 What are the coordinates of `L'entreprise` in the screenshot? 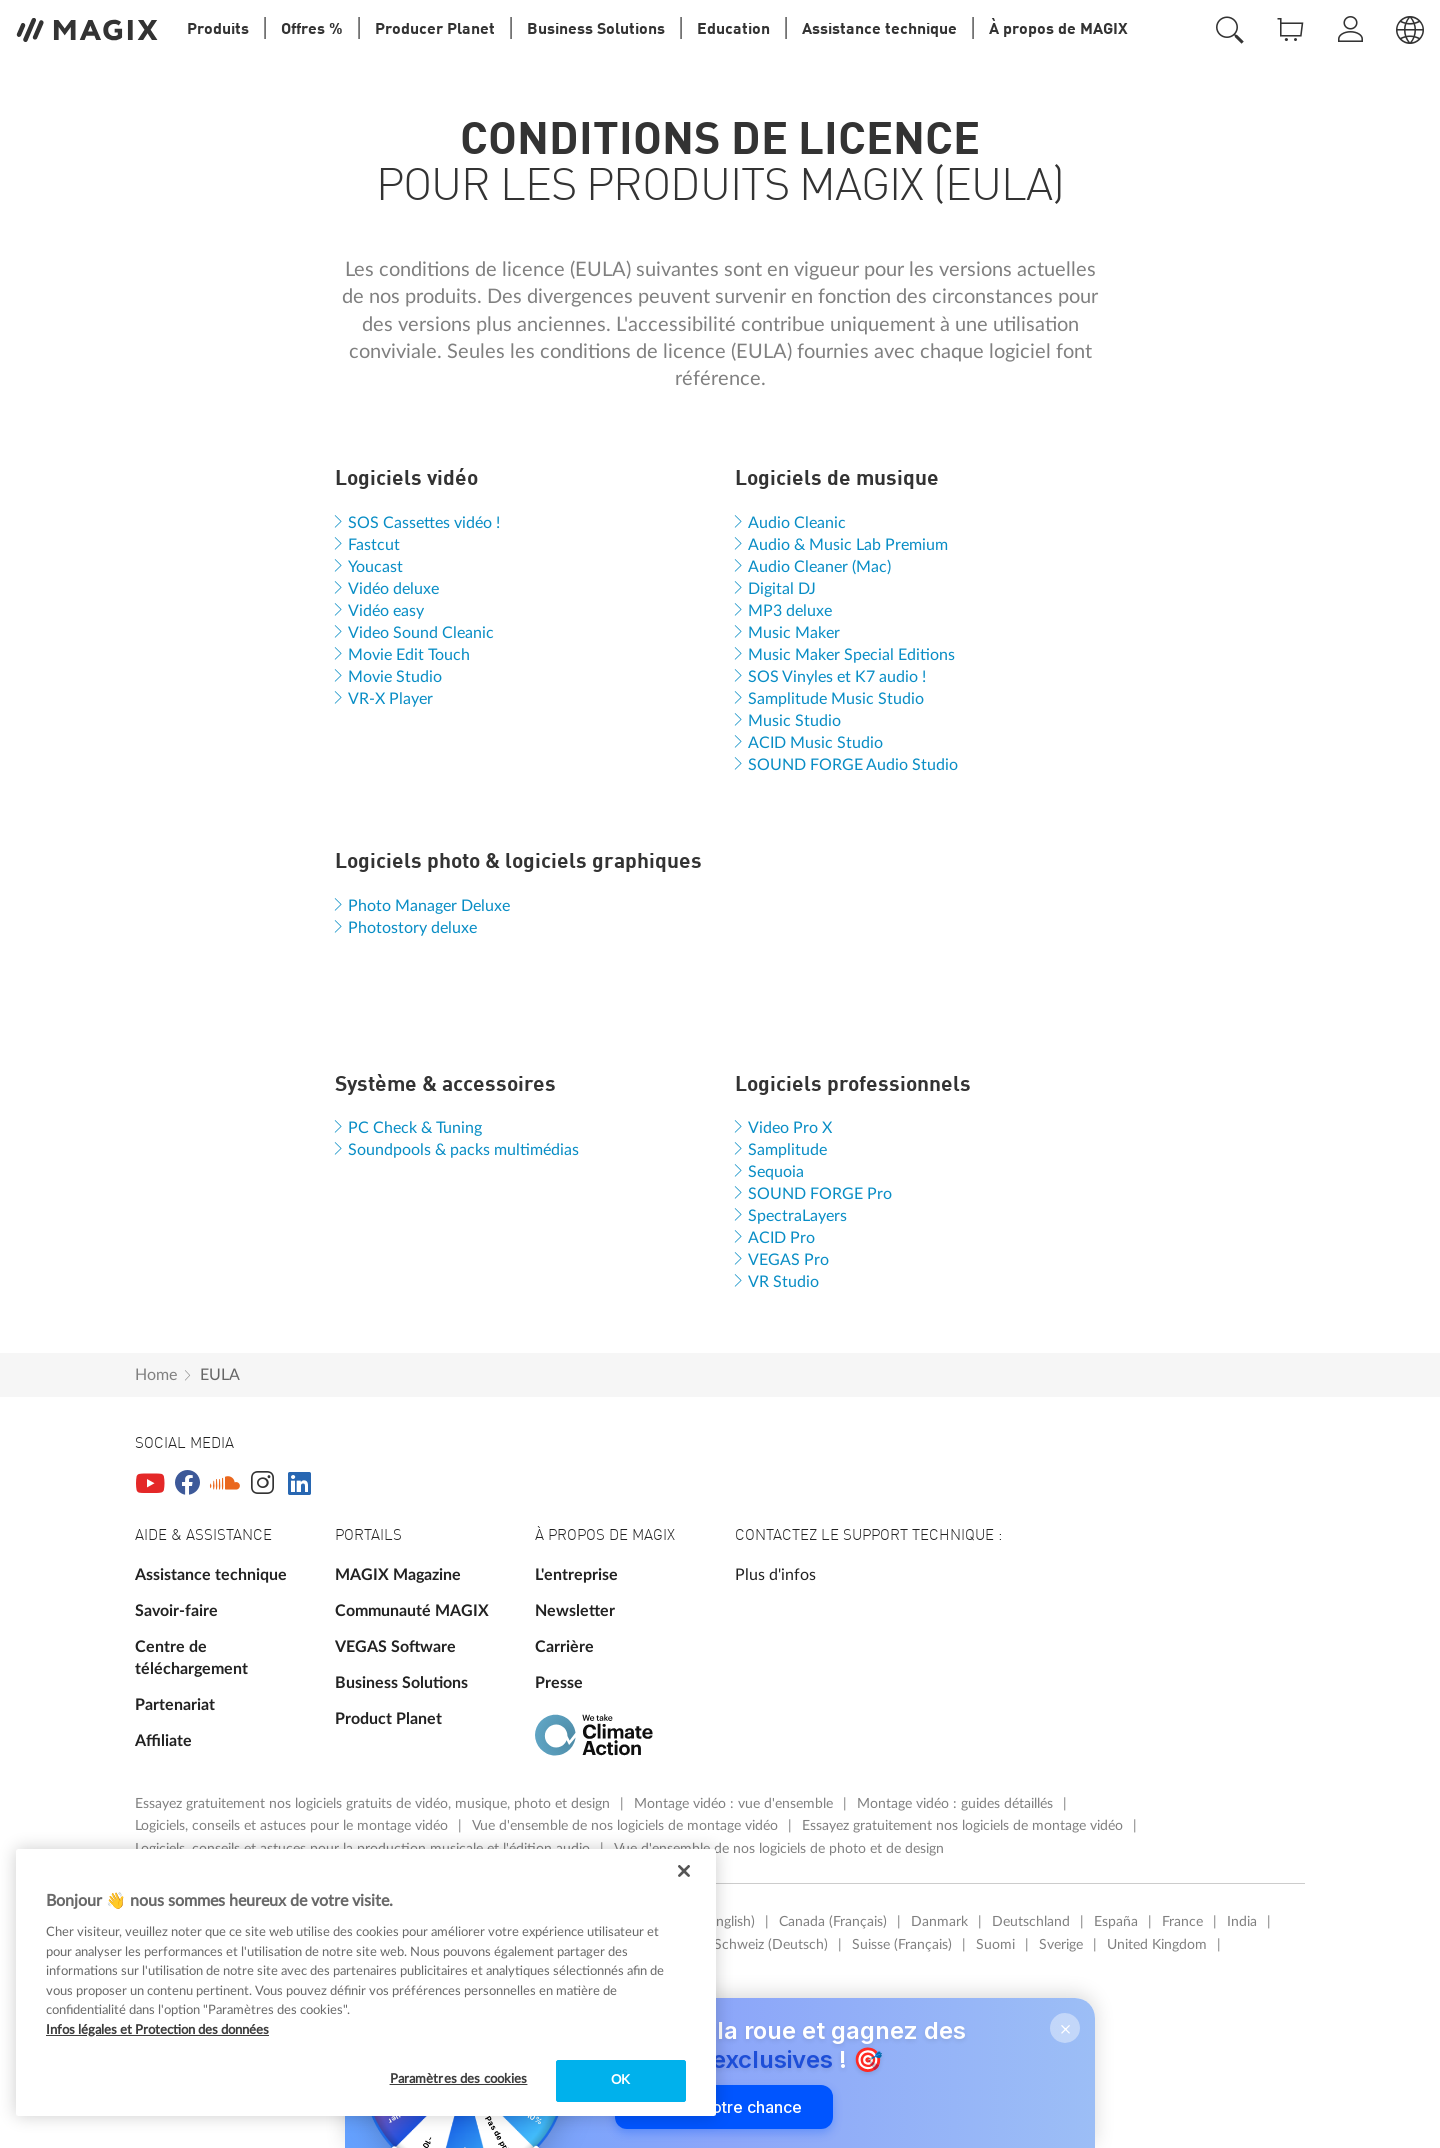 It's located at (576, 1575).